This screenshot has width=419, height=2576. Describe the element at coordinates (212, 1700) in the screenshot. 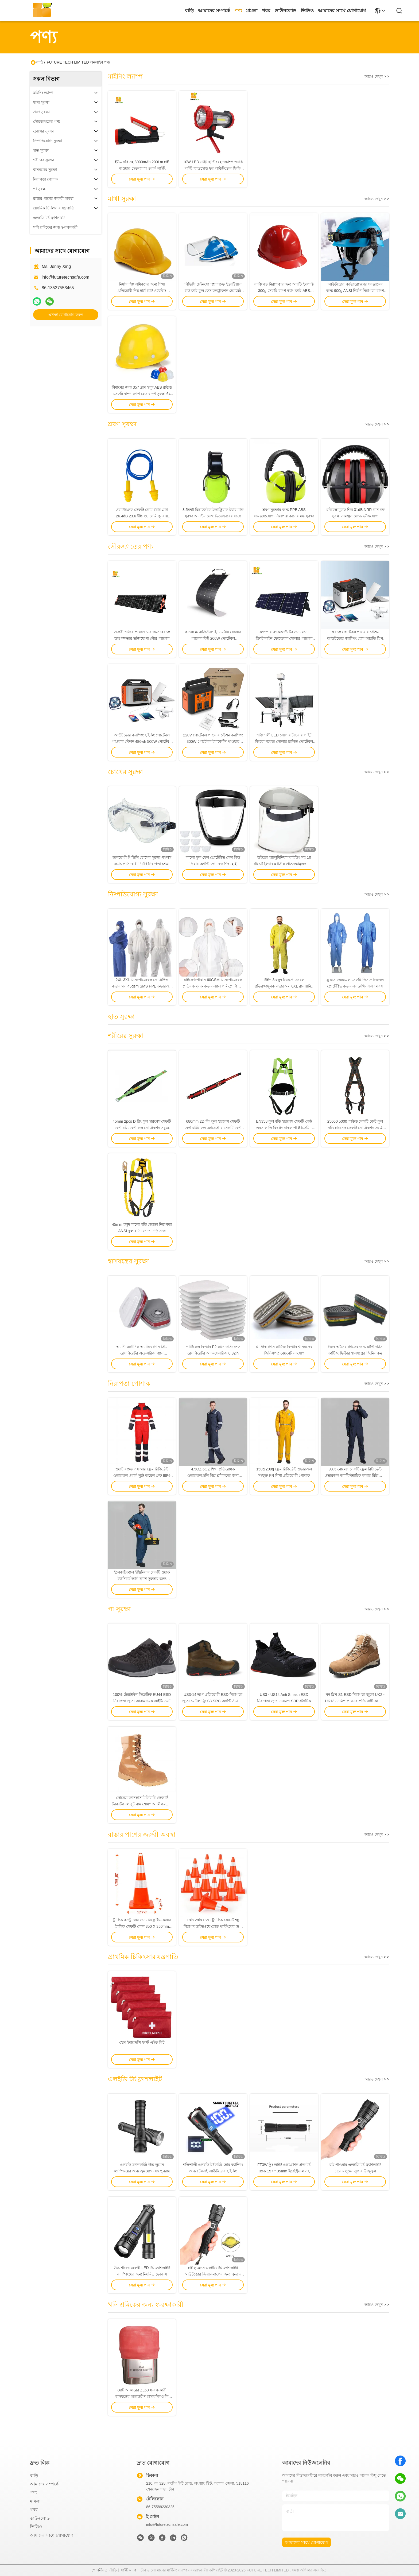

I see `US3-14 তাপ প্রতিরোধী ESD নিরাপত্তা জুতা মেটাল ফ্রি S3 SRC অ্যান্টি স্ট্যাটিক ওয়ার্ক বুট` at that location.